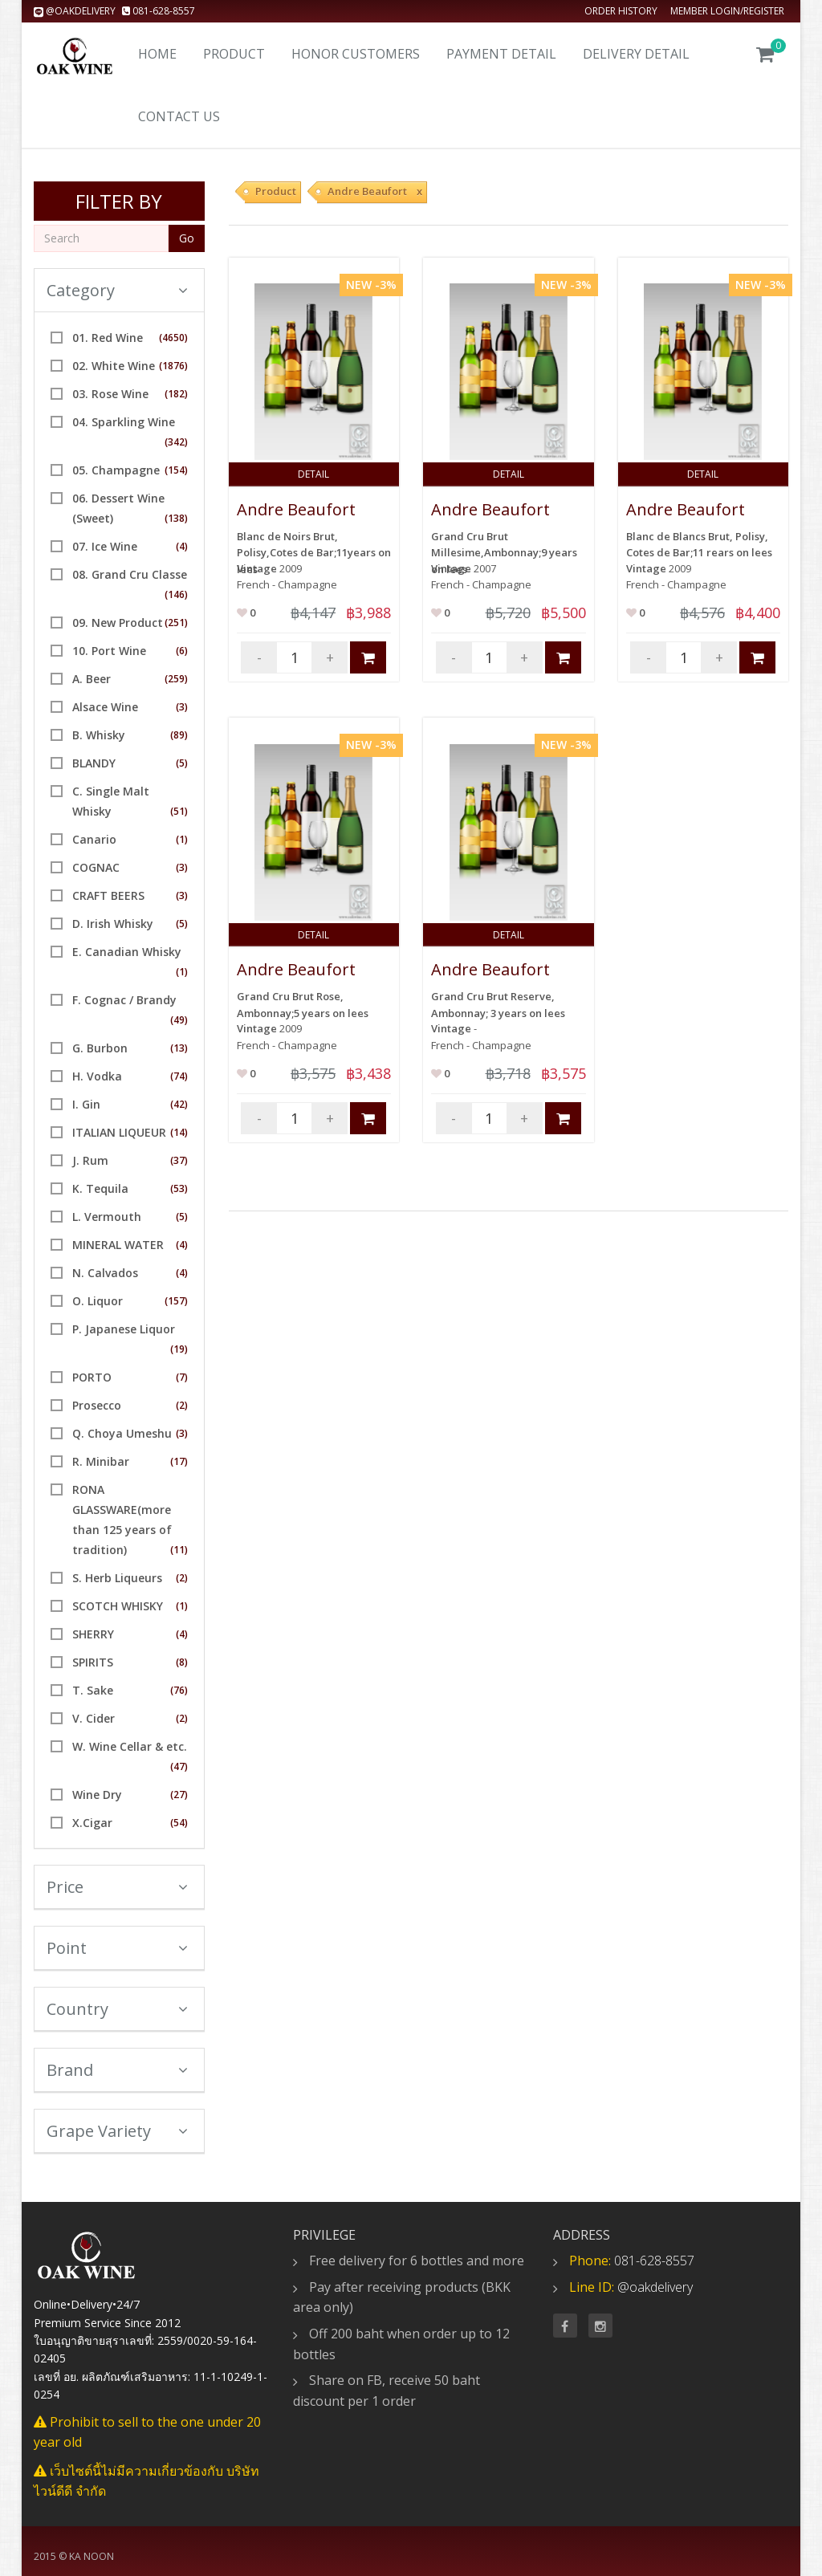  What do you see at coordinates (97, 1300) in the screenshot?
I see `O. Liquor` at bounding box center [97, 1300].